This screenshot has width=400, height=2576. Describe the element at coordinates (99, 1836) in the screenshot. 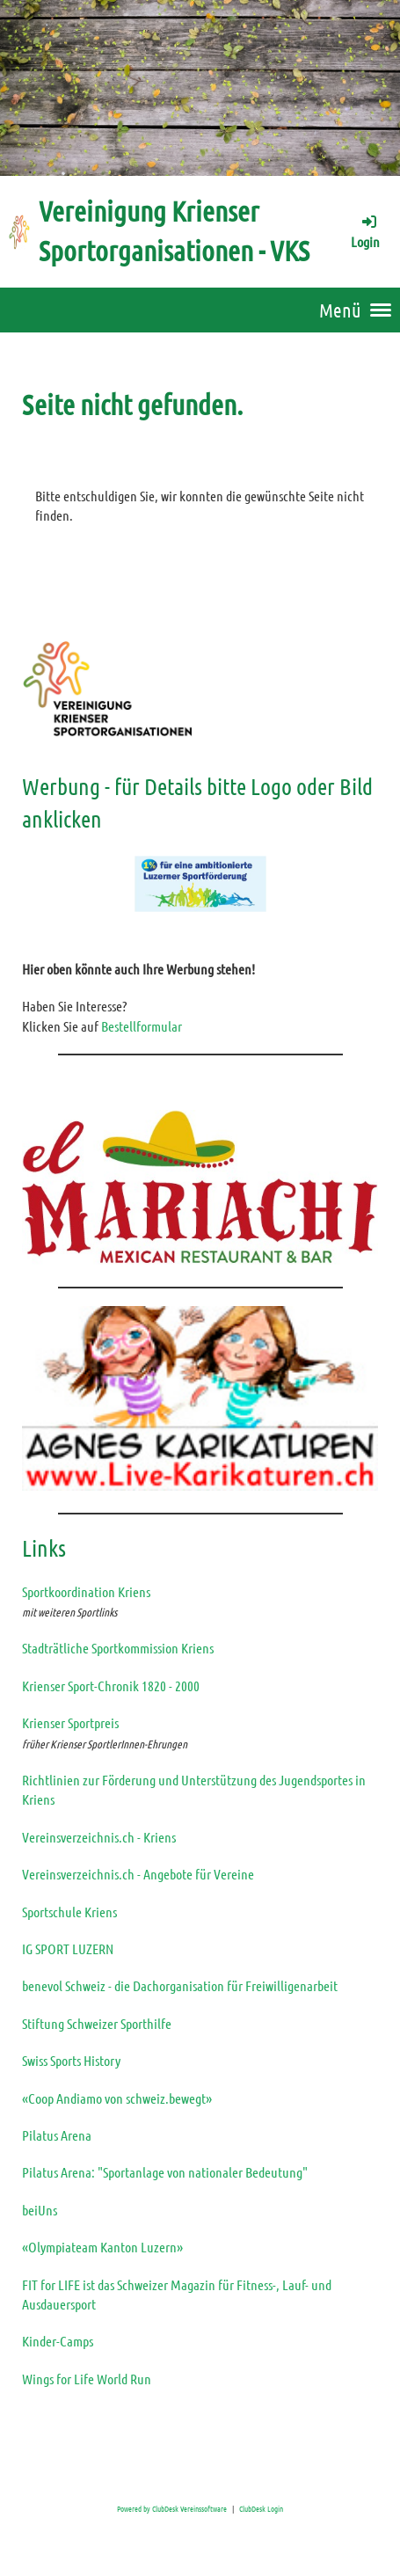

I see `Vereinsverzeichnis.ch - Kriens` at that location.